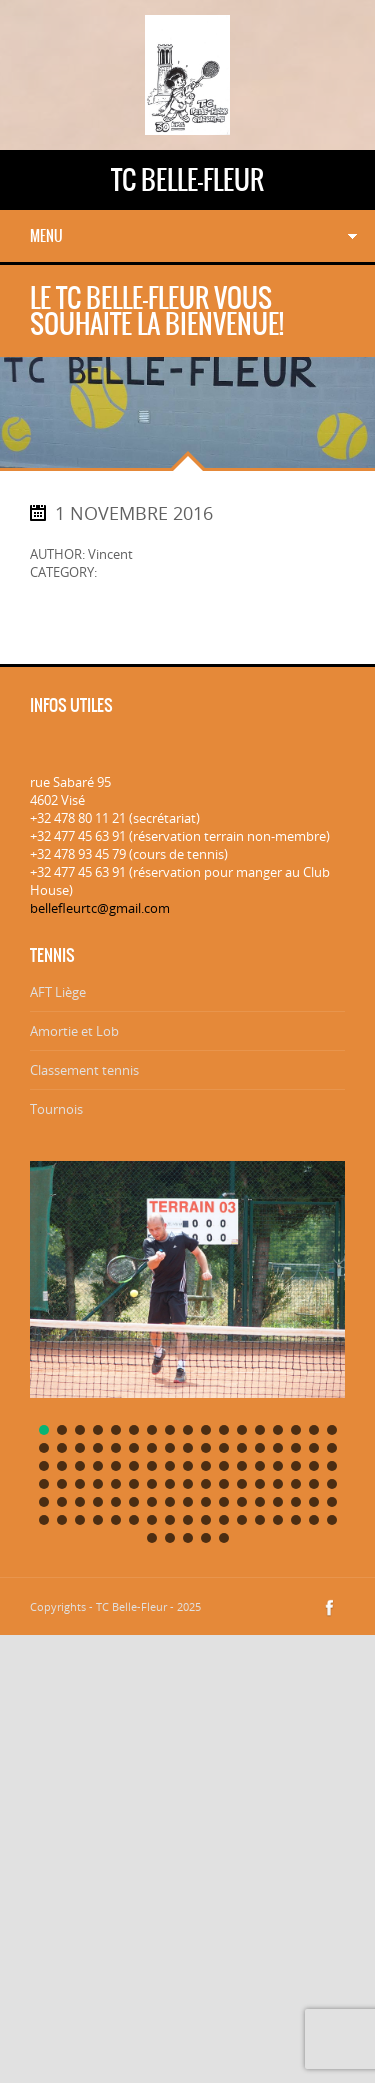 The image size is (375, 2083). I want to click on Tournois, so click(56, 1109).